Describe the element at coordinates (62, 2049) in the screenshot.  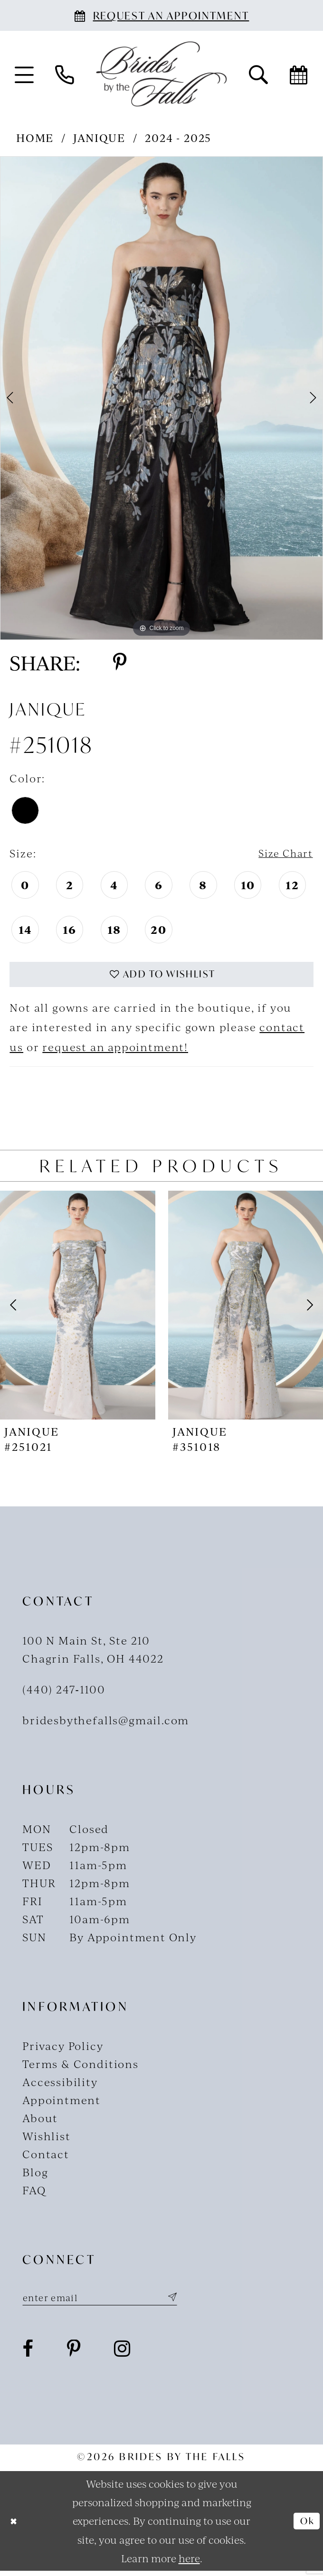
I see `Privacy Policy` at that location.